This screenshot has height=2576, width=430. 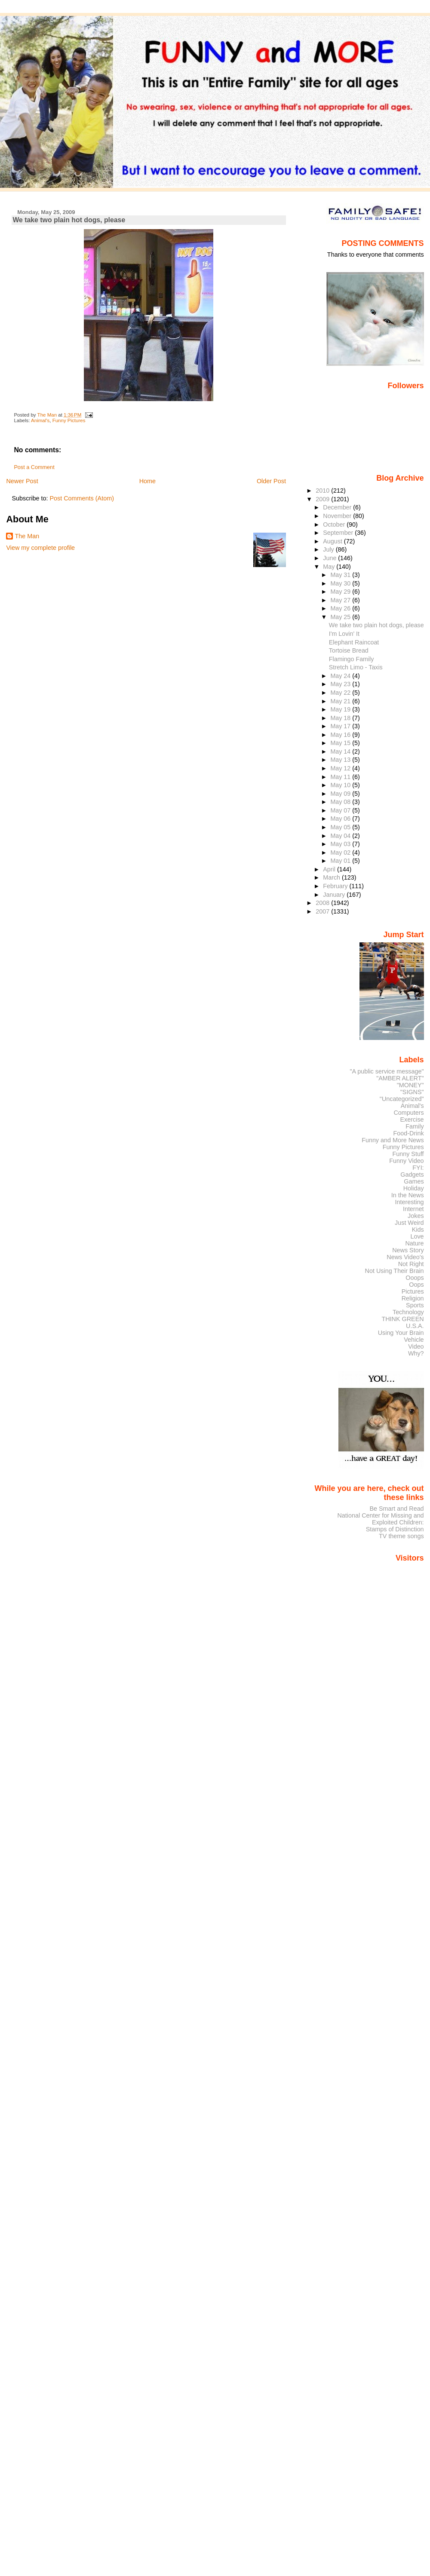 I want to click on May 04, so click(x=341, y=835).